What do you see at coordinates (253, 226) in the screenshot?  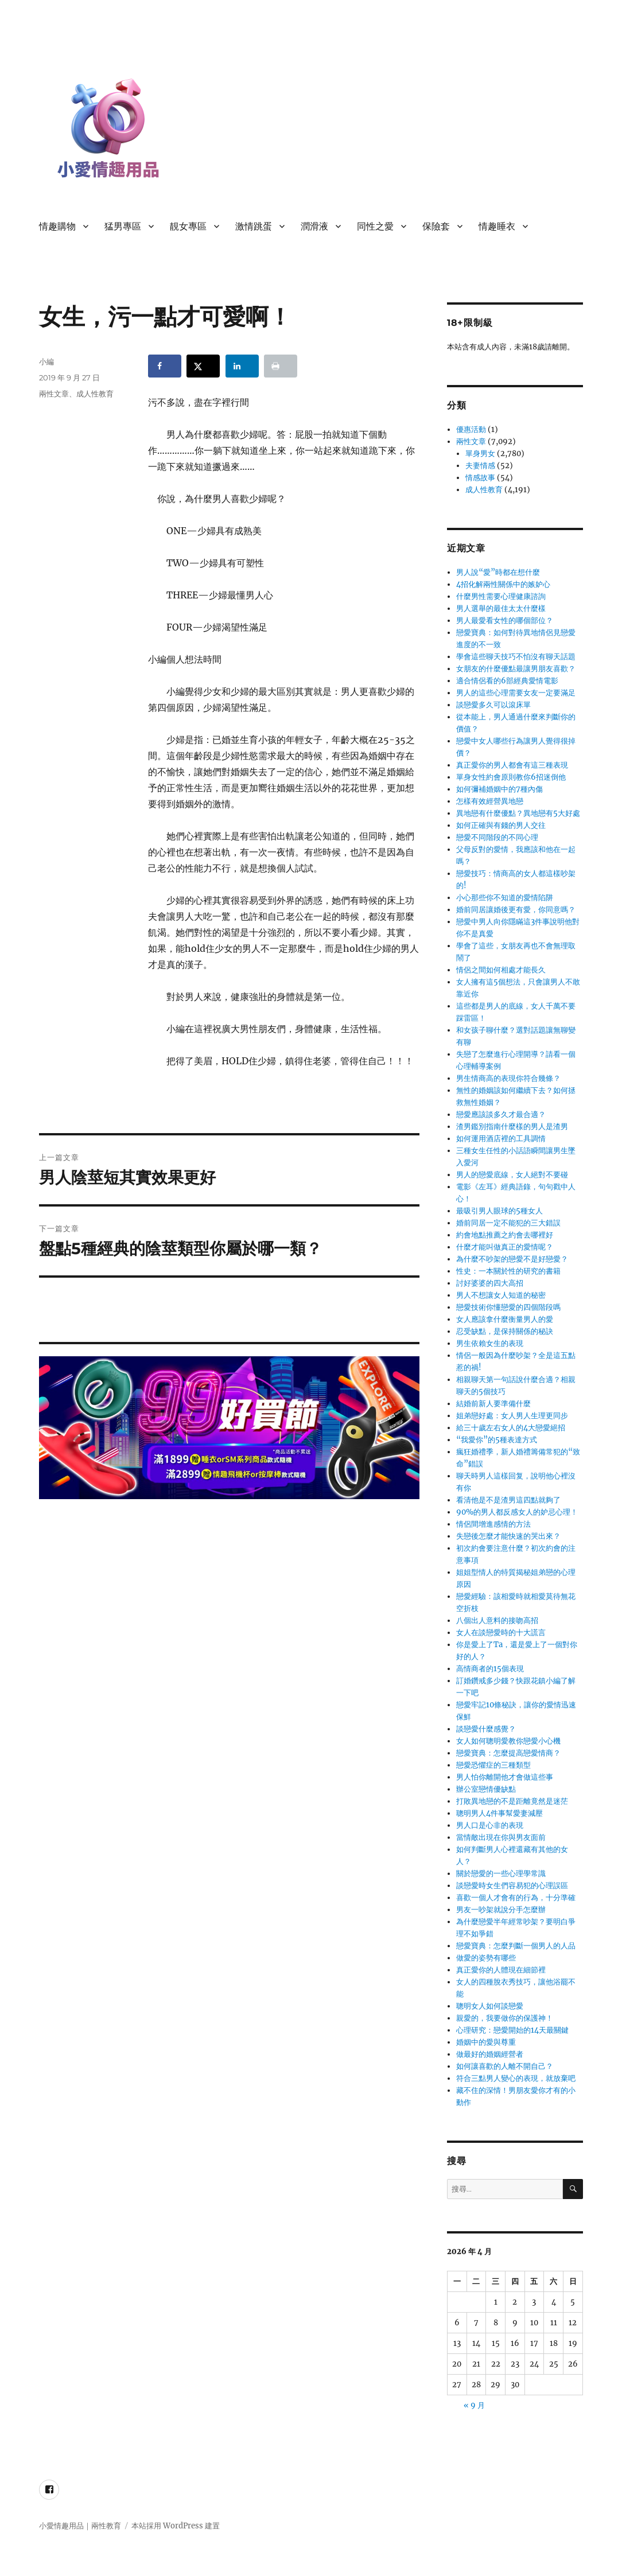 I see `激情跳蛋` at bounding box center [253, 226].